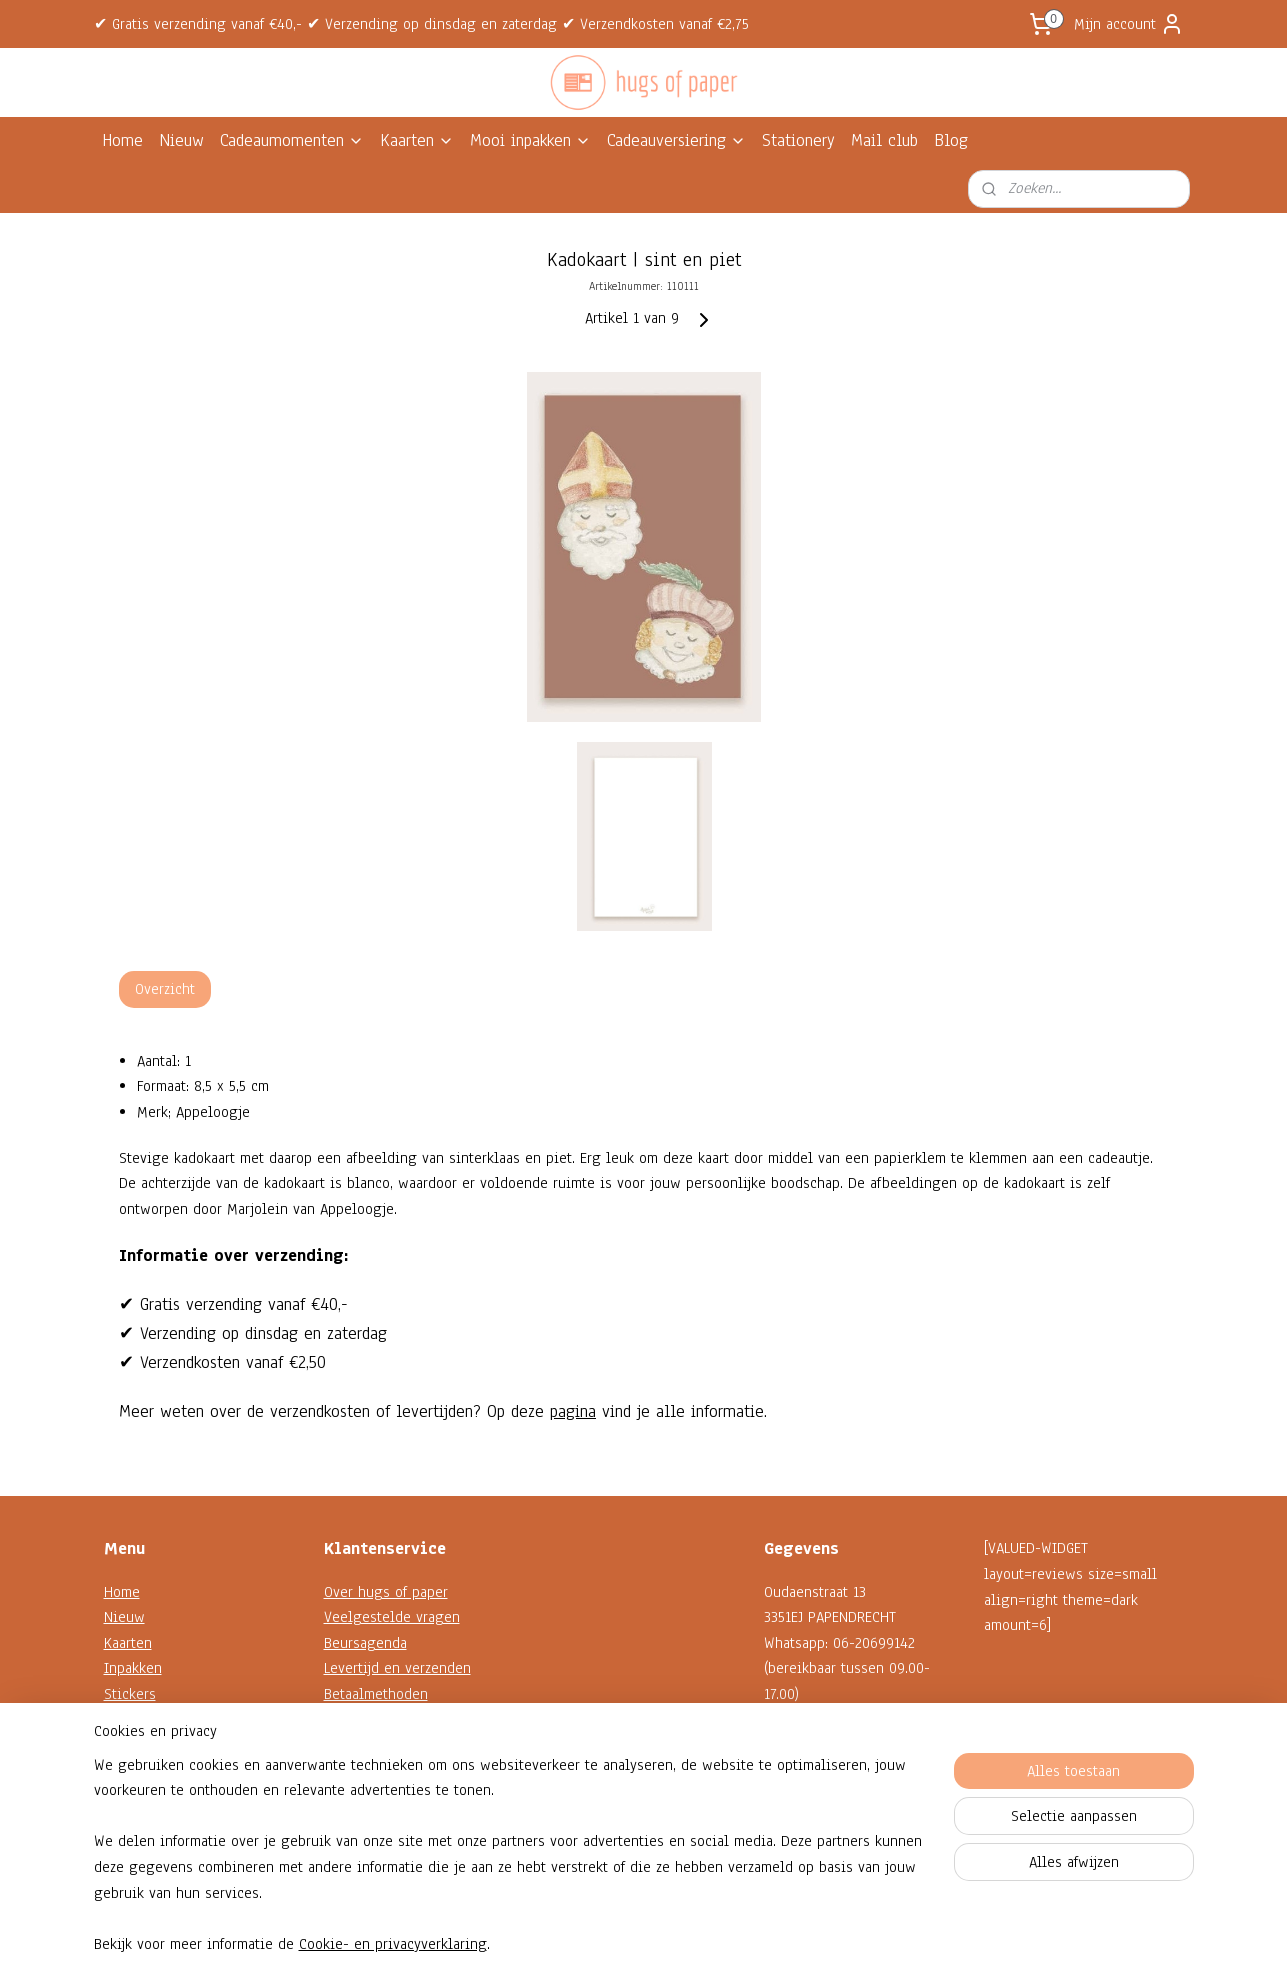 Image resolution: width=1287 pixels, height=1982 pixels. I want to click on Algemene voorwaarden, so click(400, 1771).